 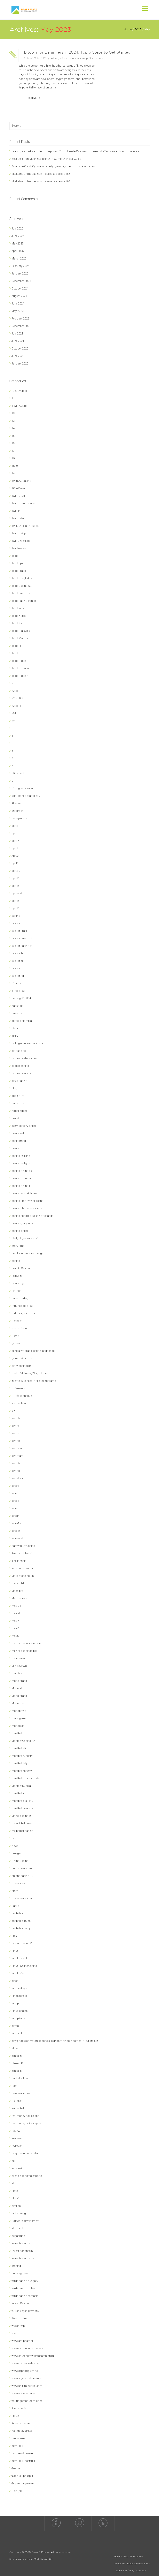 What do you see at coordinates (21, 1178) in the screenshot?
I see `casino online ar` at bounding box center [21, 1178].